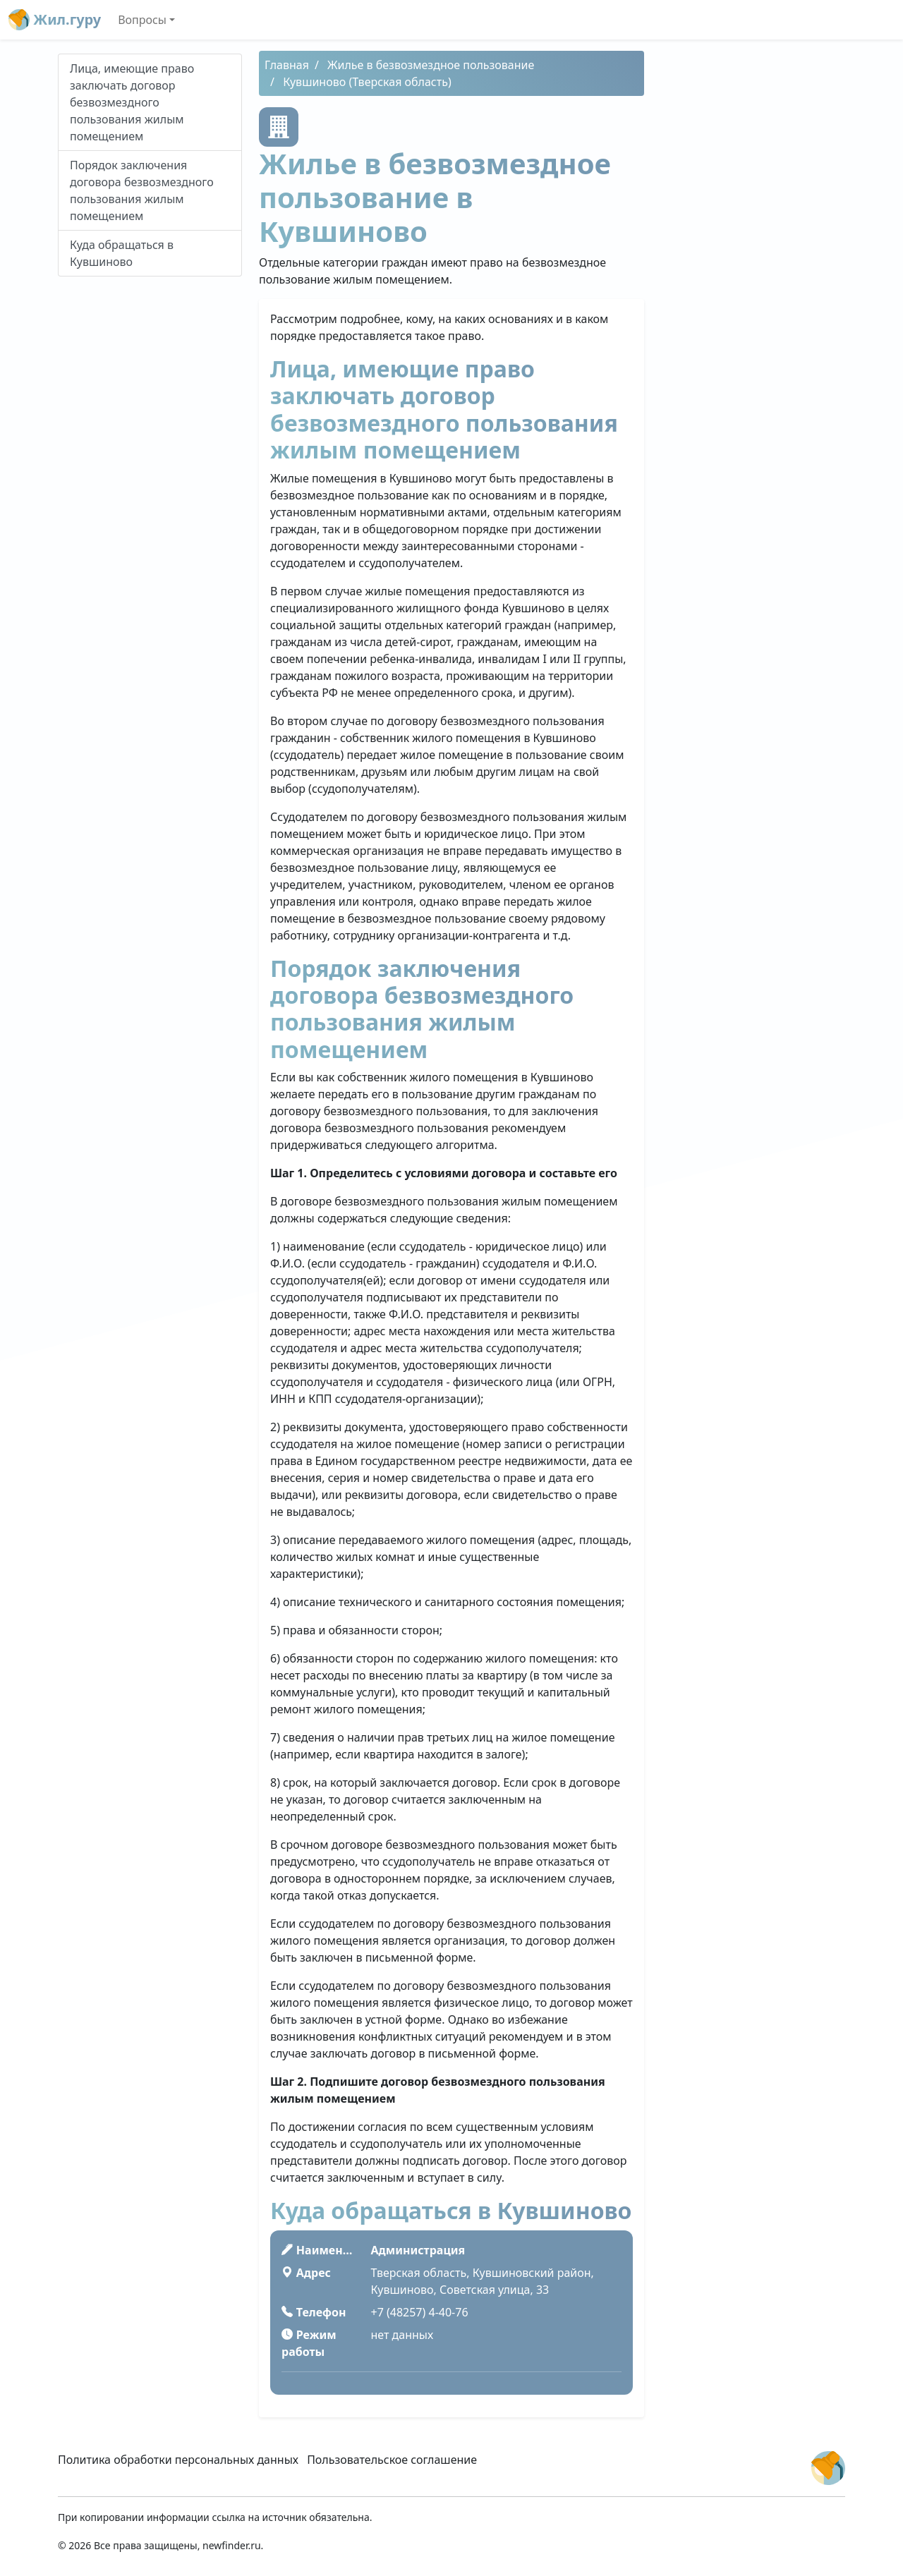 This screenshot has height=2576, width=903. I want to click on Жил.гуру, so click(54, 19).